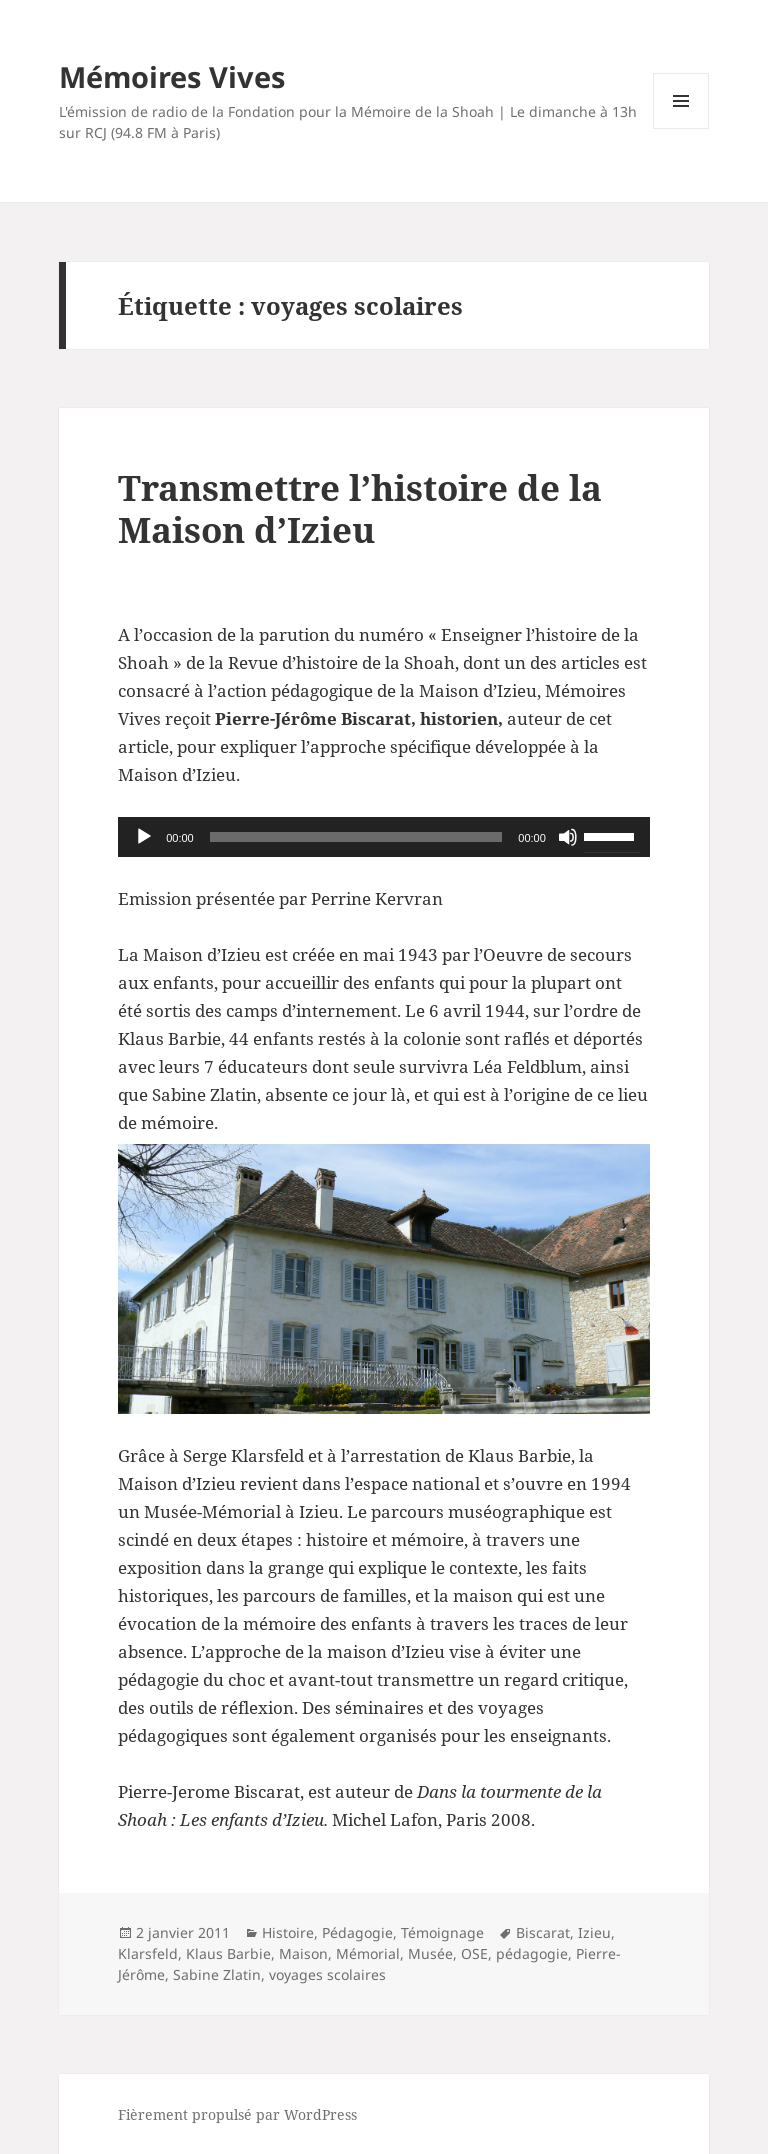 The width and height of the screenshot is (768, 2154). Describe the element at coordinates (144, 837) in the screenshot. I see `[Lecture]` at that location.